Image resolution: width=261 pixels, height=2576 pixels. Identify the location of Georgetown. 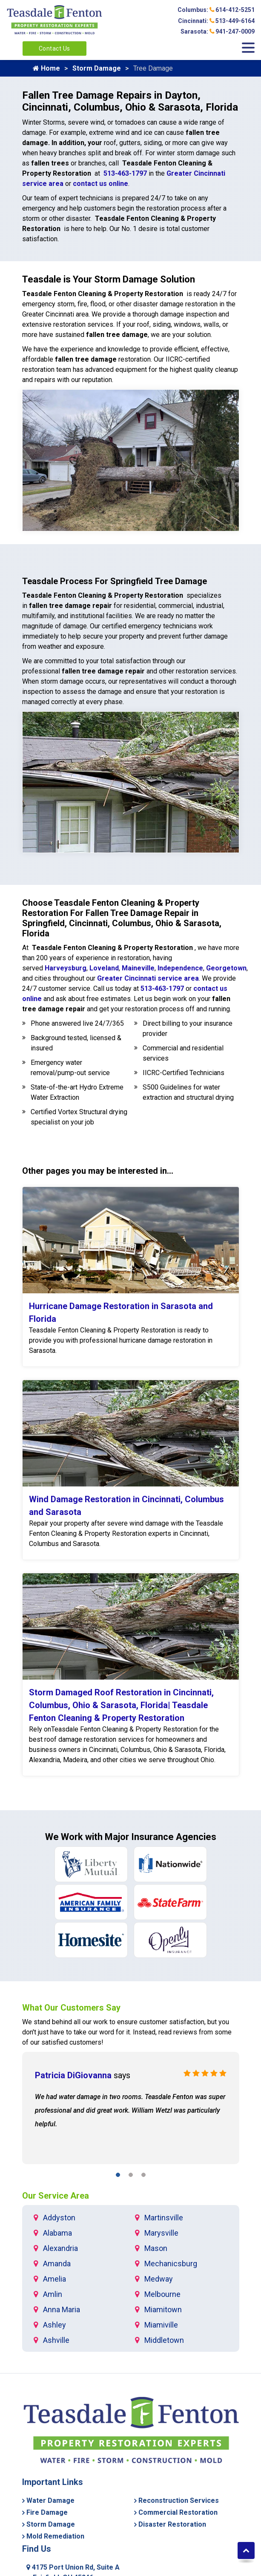
(226, 968).